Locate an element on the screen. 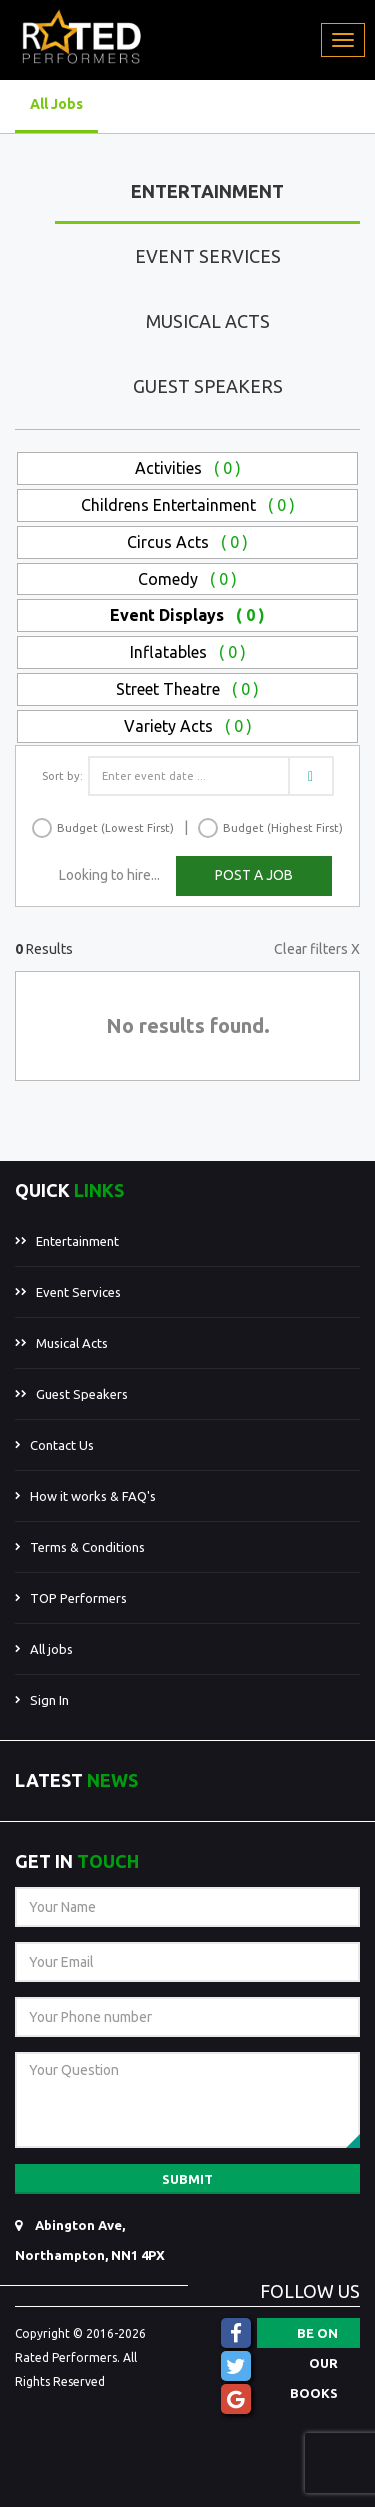 The height and width of the screenshot is (2507, 375). POST A JOB is located at coordinates (254, 875).